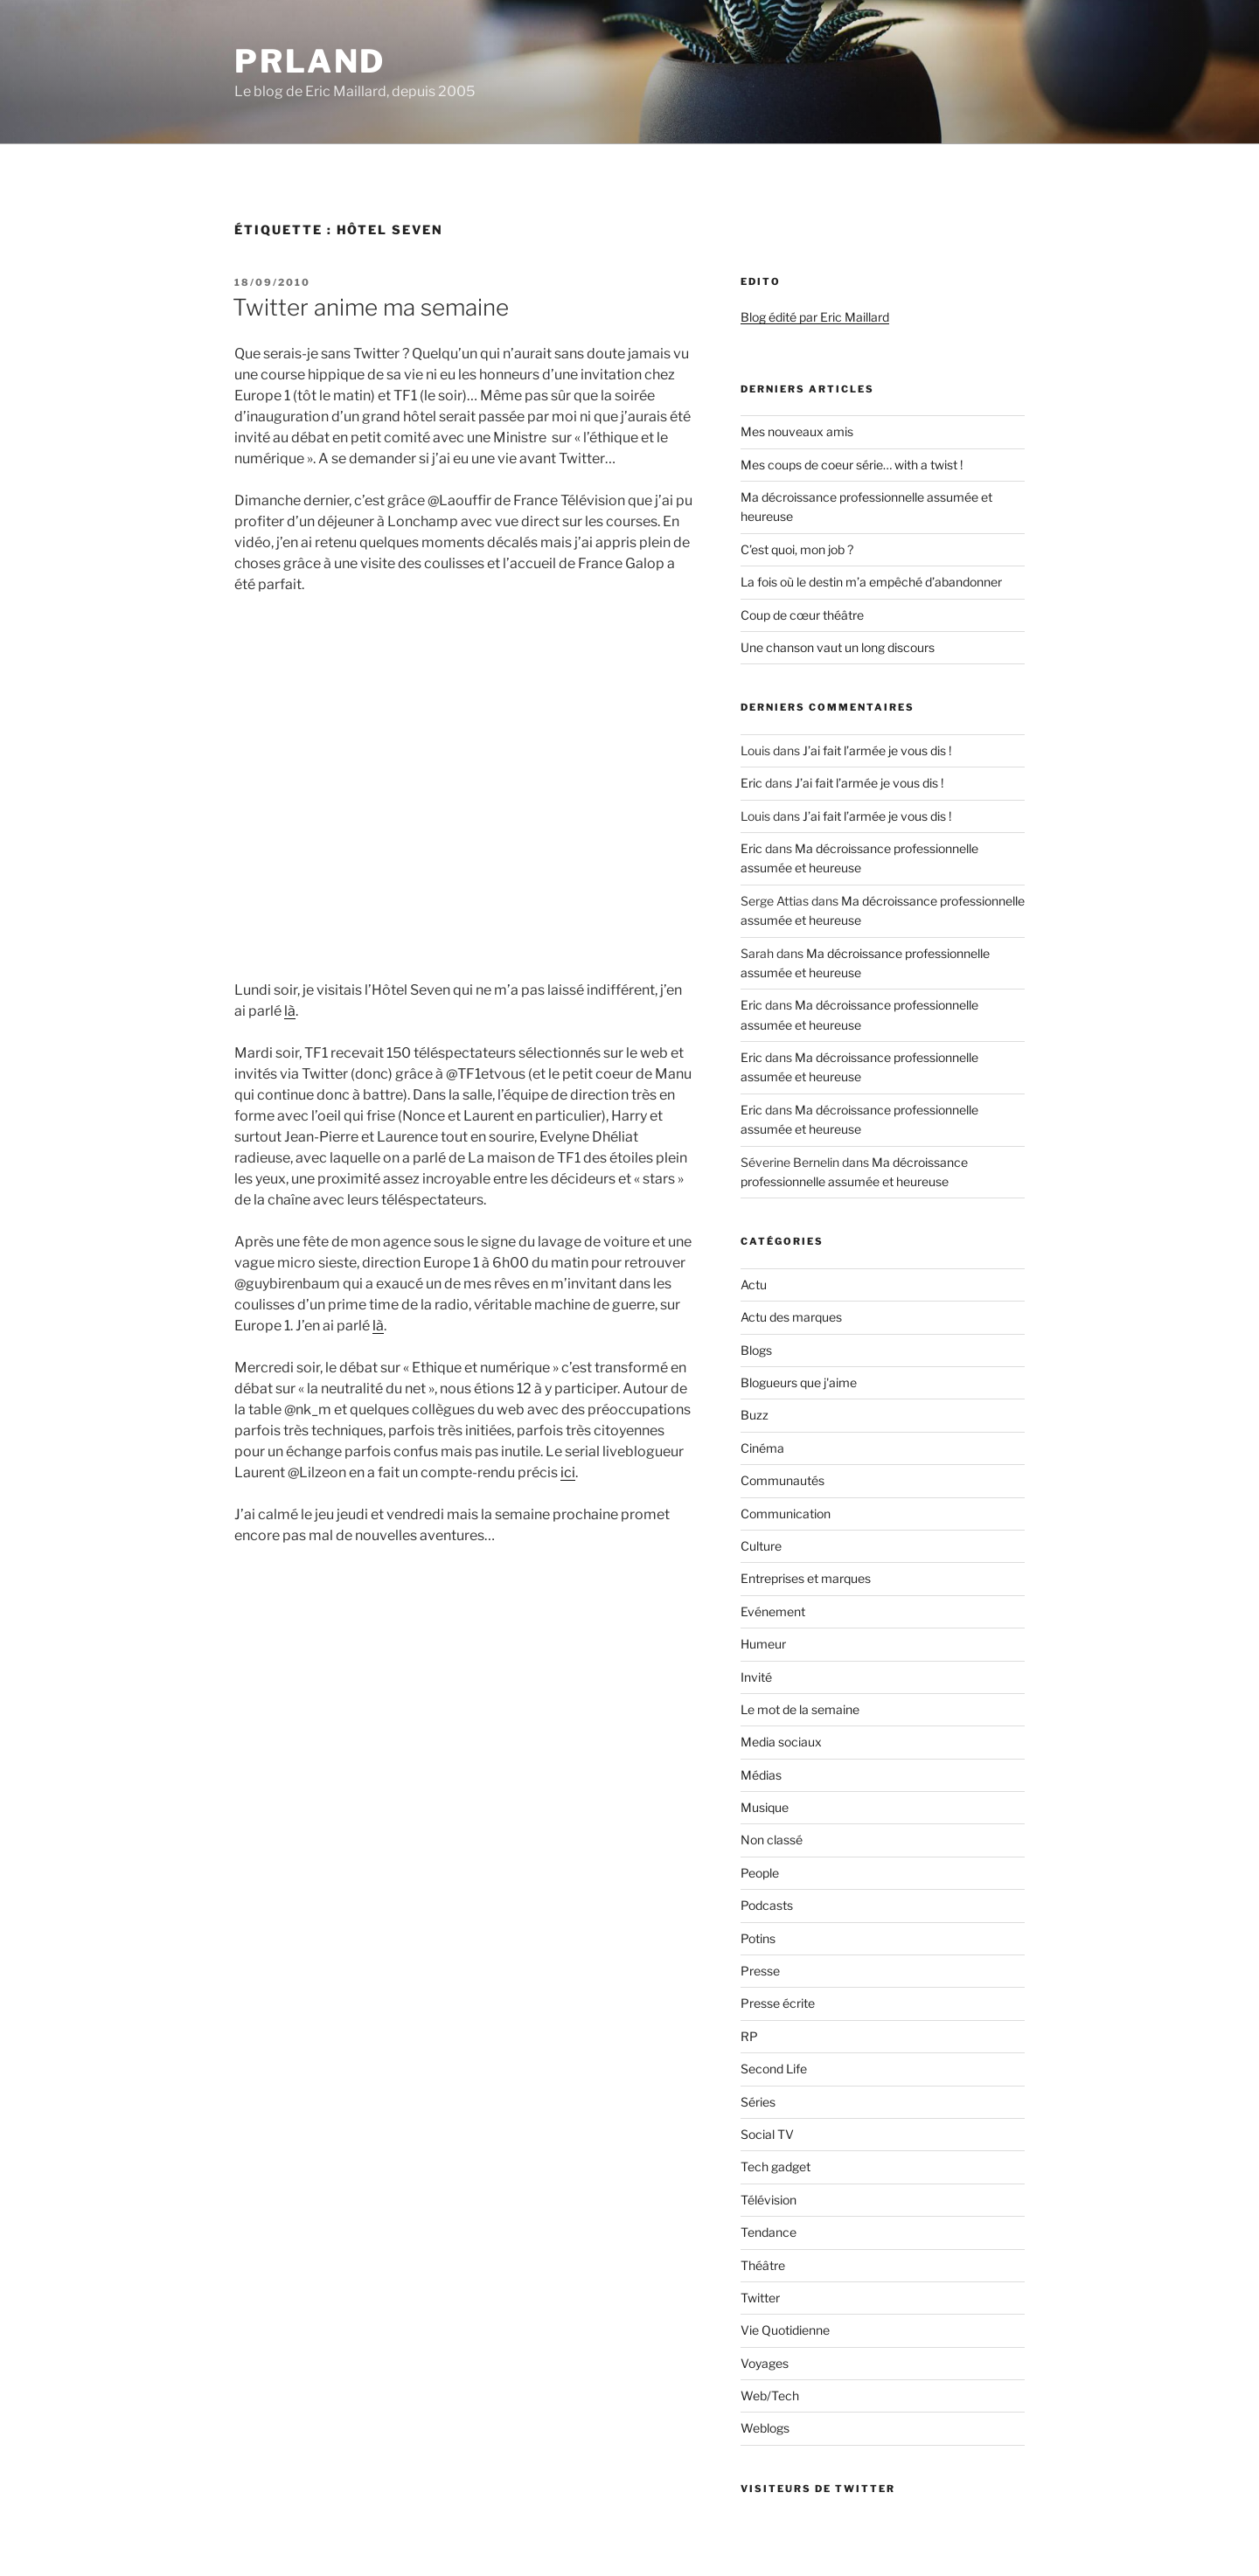 The image size is (1259, 2576). I want to click on Humeur, so click(763, 1643).